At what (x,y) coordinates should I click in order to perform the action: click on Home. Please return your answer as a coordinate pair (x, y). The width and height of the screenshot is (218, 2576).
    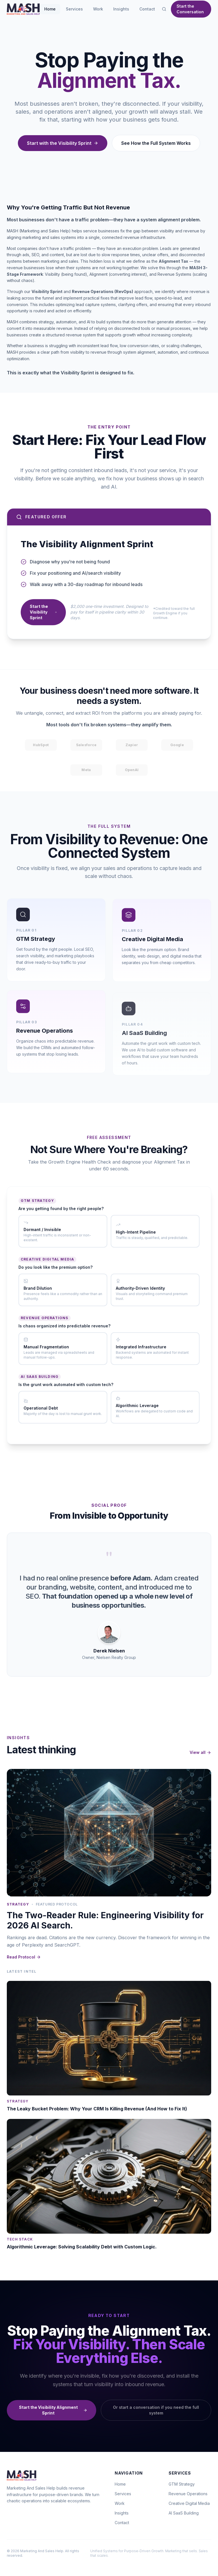
    Looking at the image, I should click on (50, 9).